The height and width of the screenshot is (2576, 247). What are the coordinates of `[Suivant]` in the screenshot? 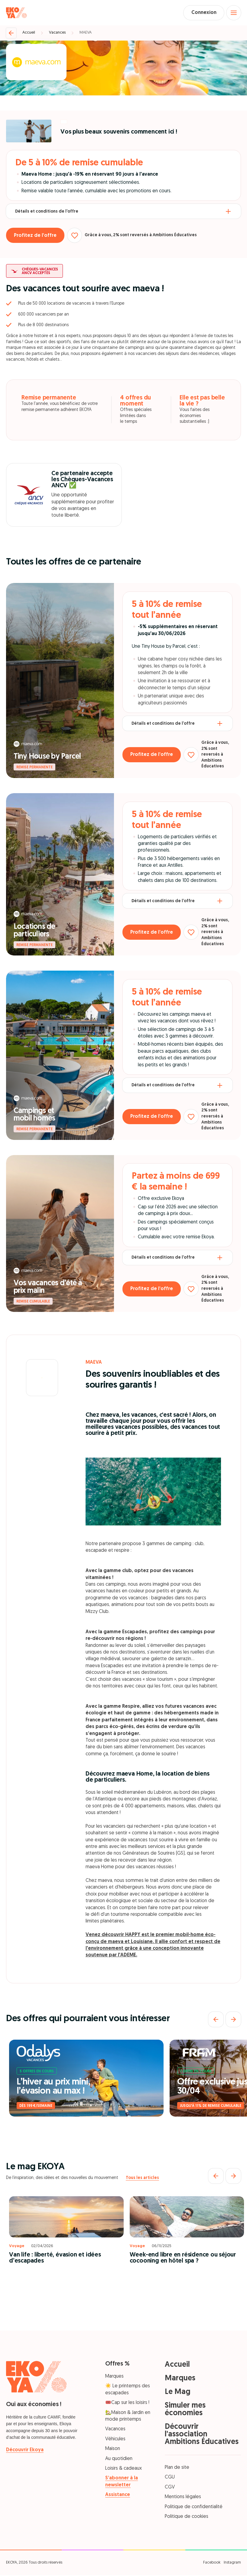 It's located at (233, 2020).